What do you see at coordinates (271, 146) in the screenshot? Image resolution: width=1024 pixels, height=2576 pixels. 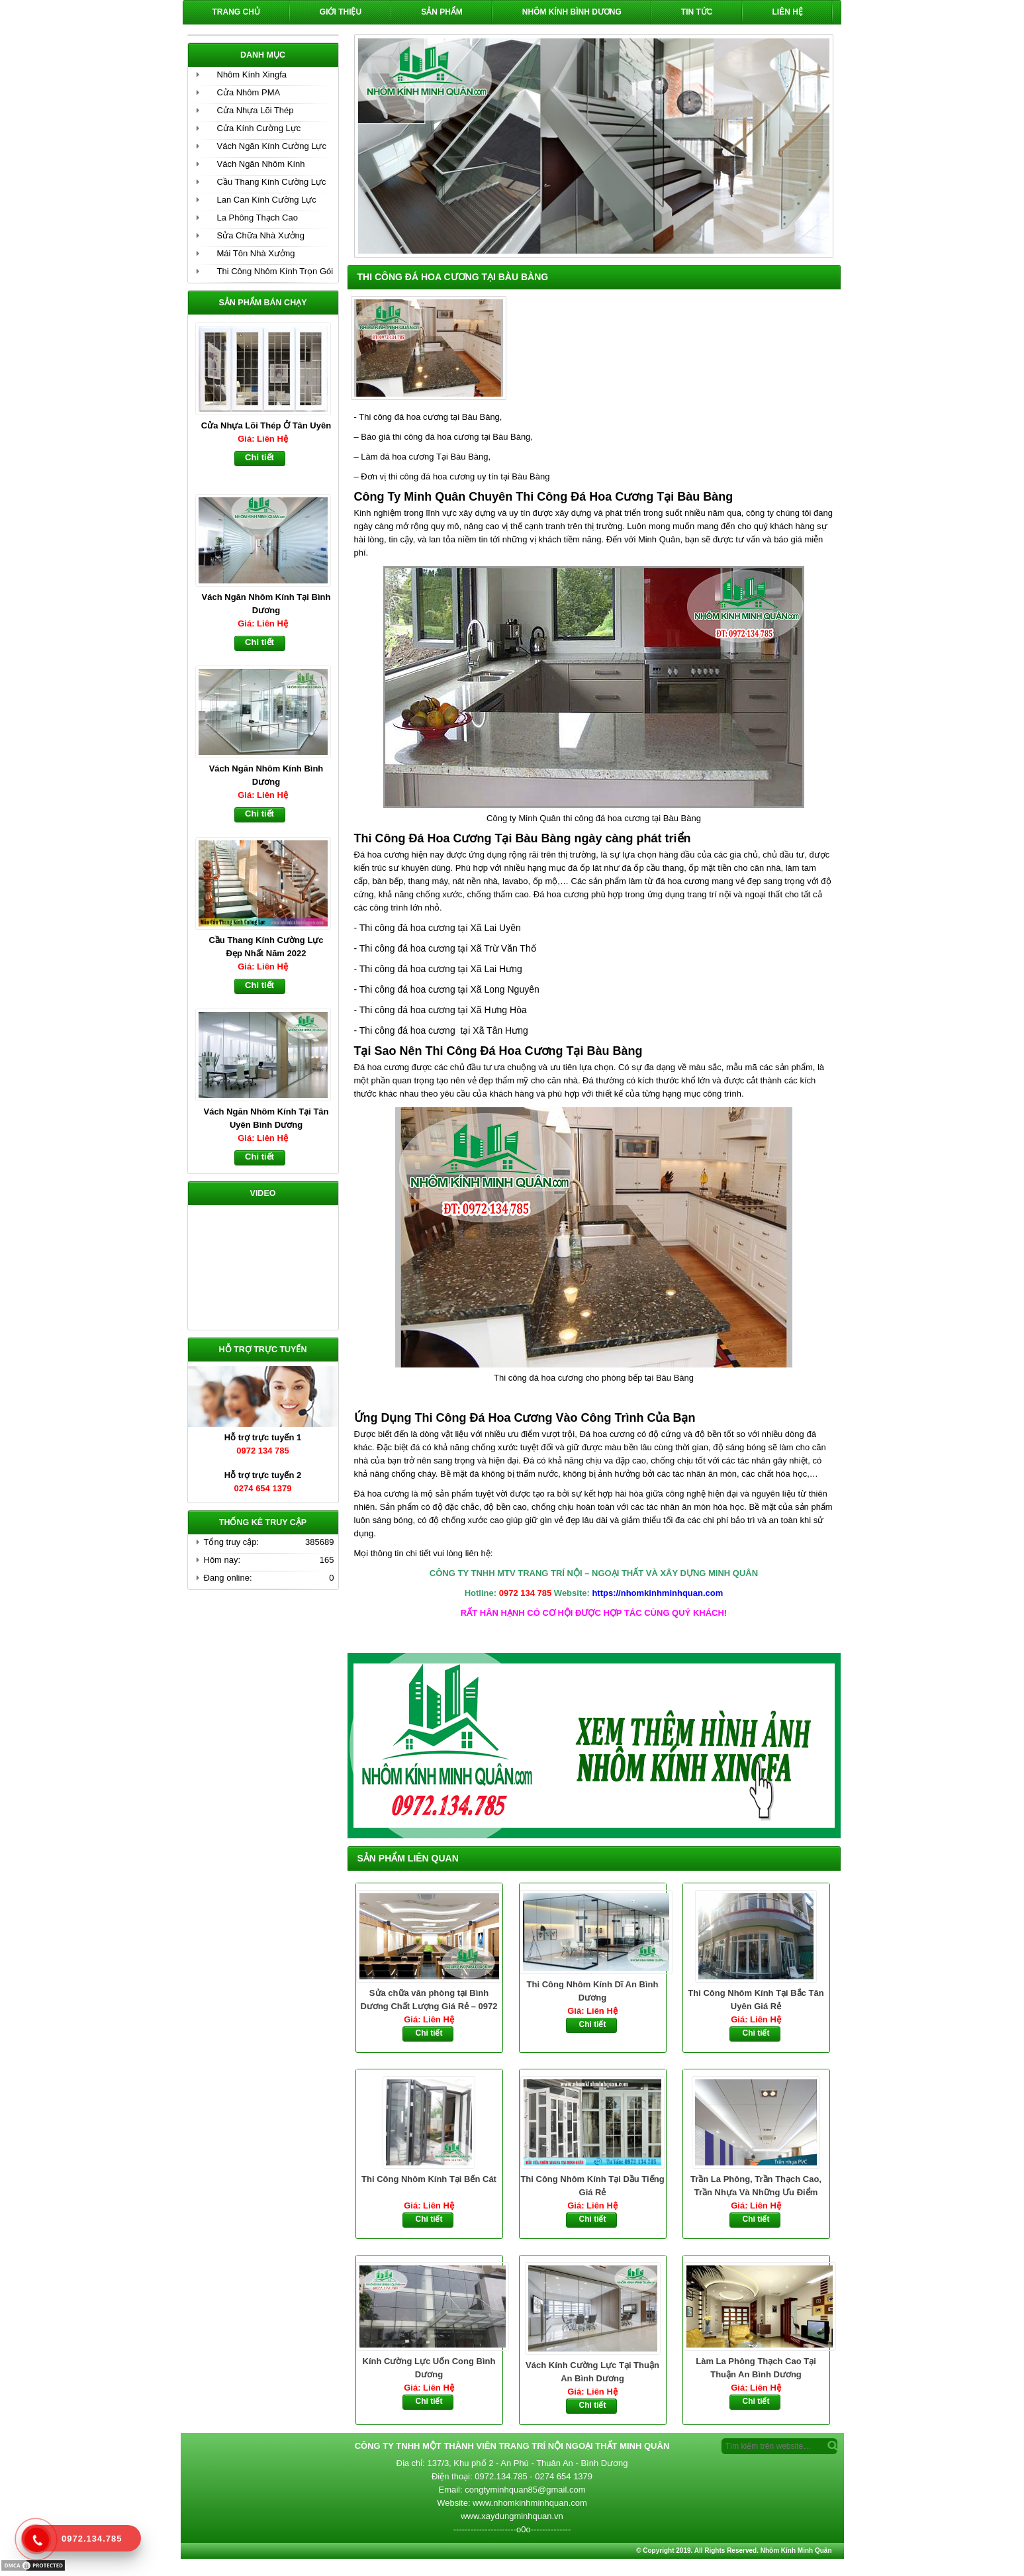 I see `Vách Ngăn Kính Cường Lực` at bounding box center [271, 146].